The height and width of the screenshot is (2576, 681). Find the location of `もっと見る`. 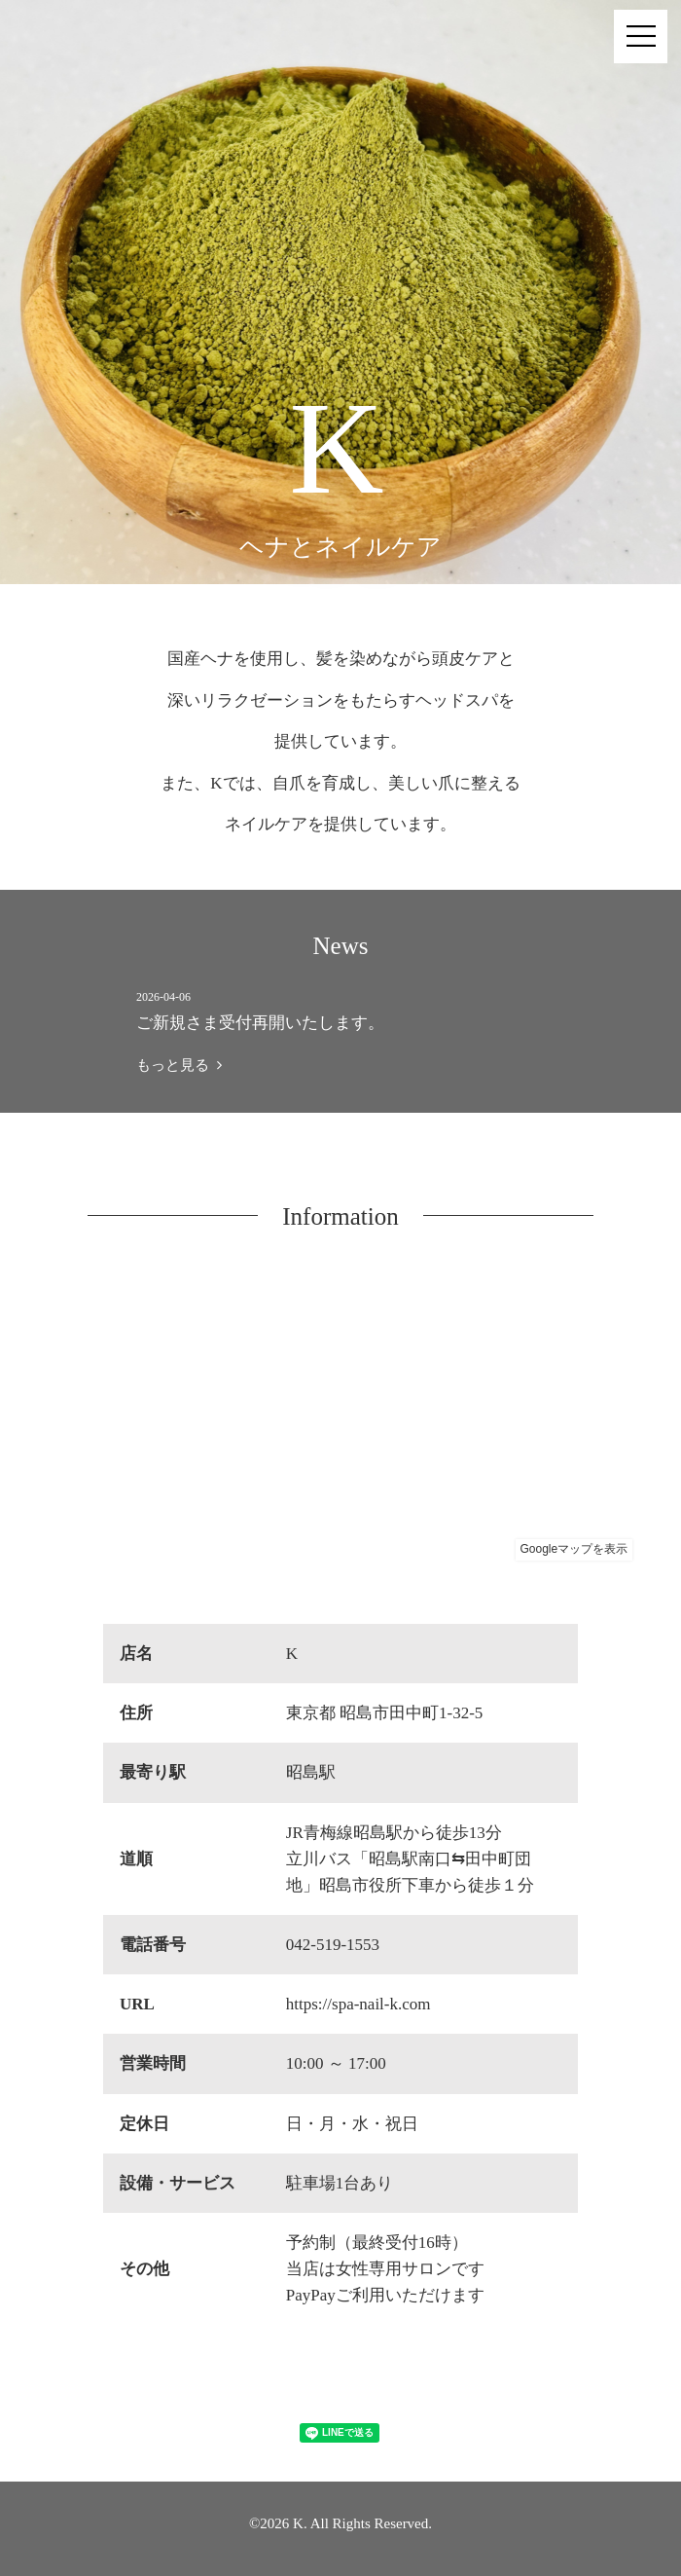

もっと見る is located at coordinates (179, 1065).